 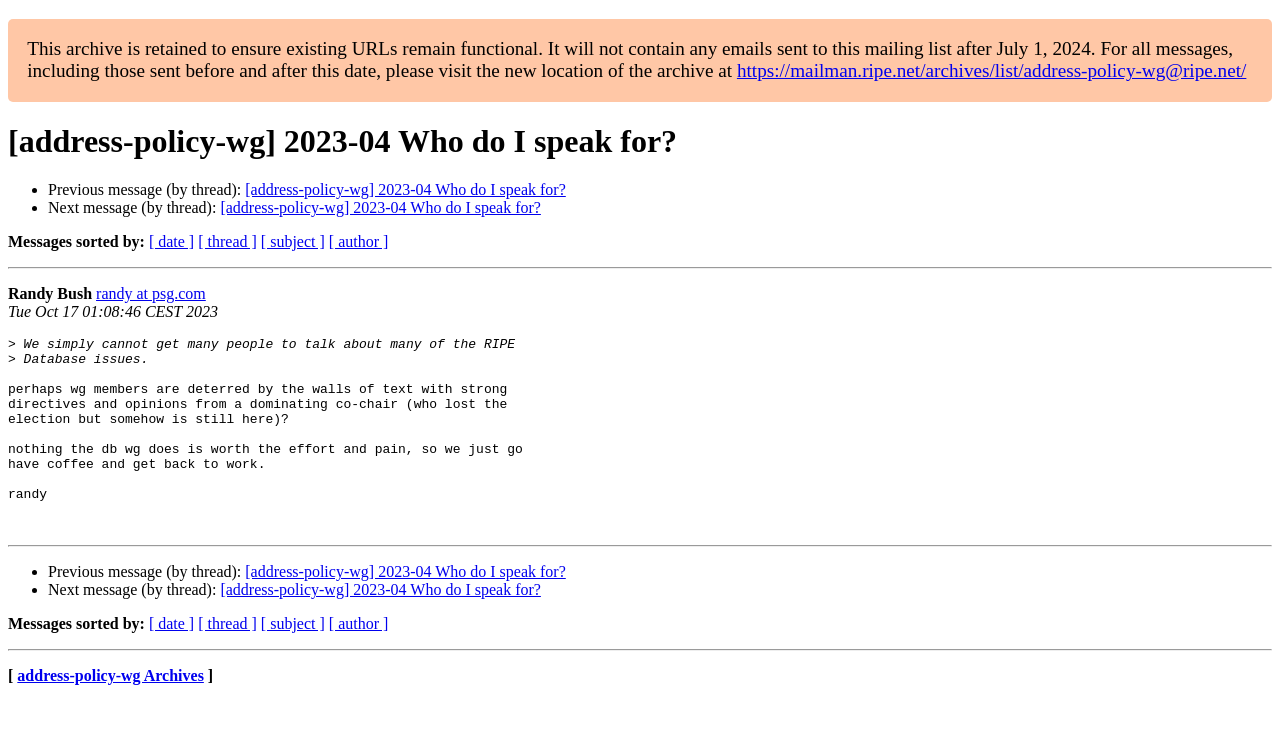 I want to click on [ author ], so click(x=359, y=241).